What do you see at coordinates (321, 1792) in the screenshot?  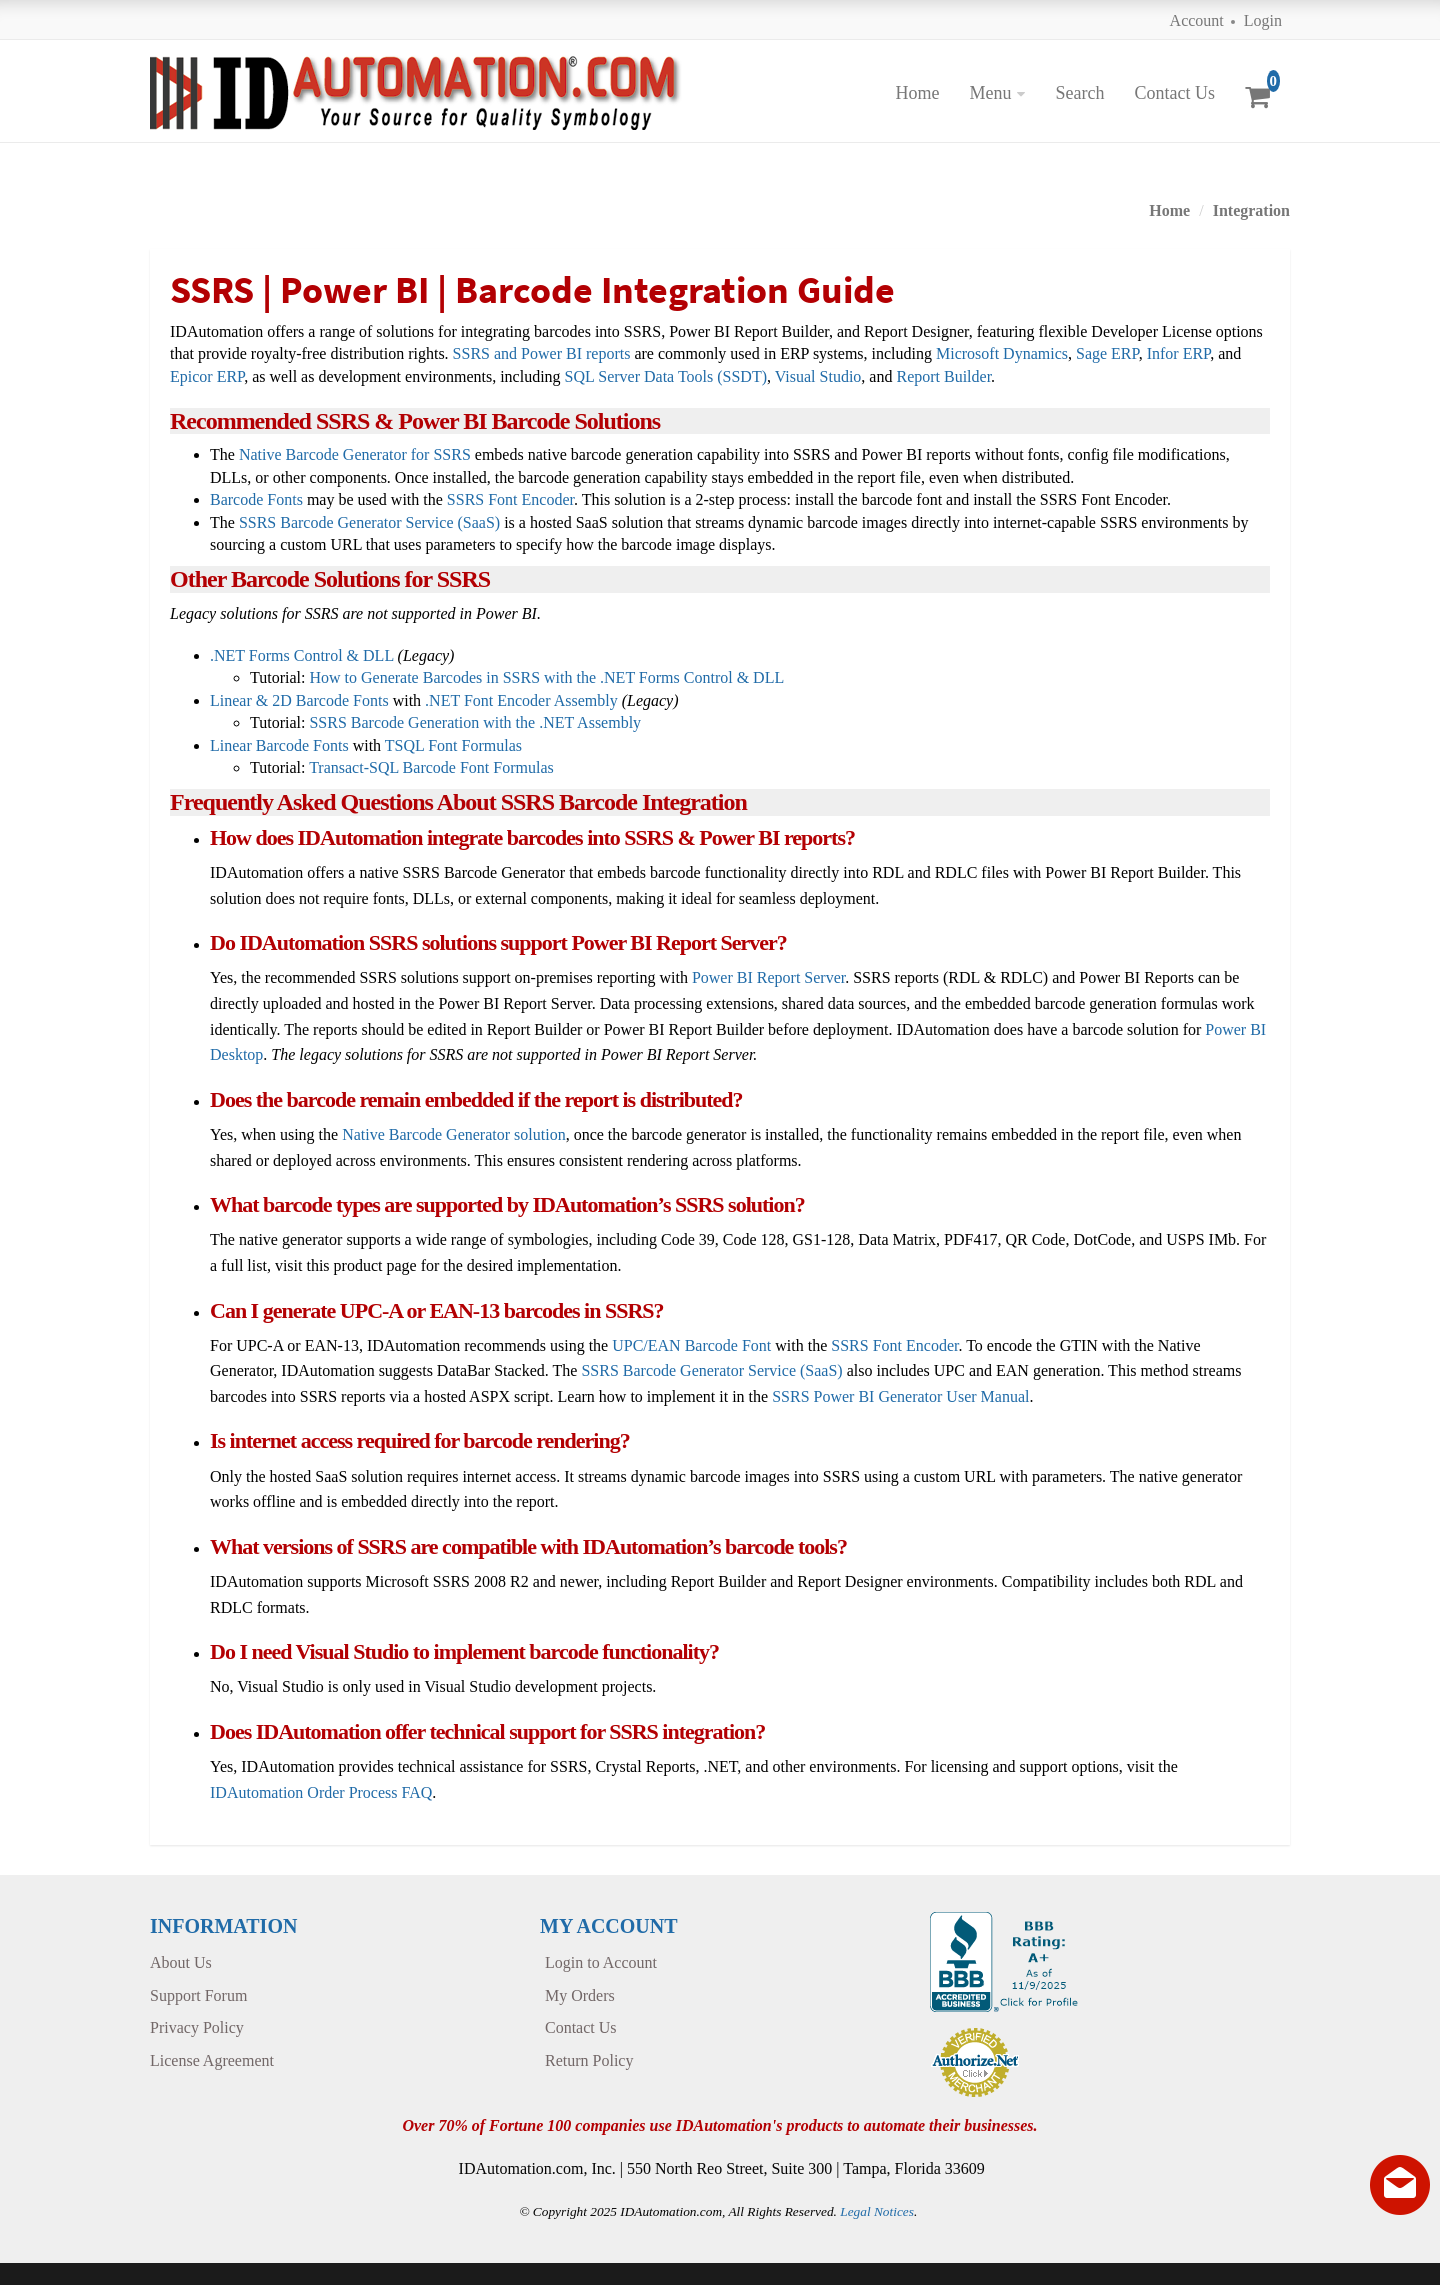 I see `IDAutomation Order Process FAQ` at bounding box center [321, 1792].